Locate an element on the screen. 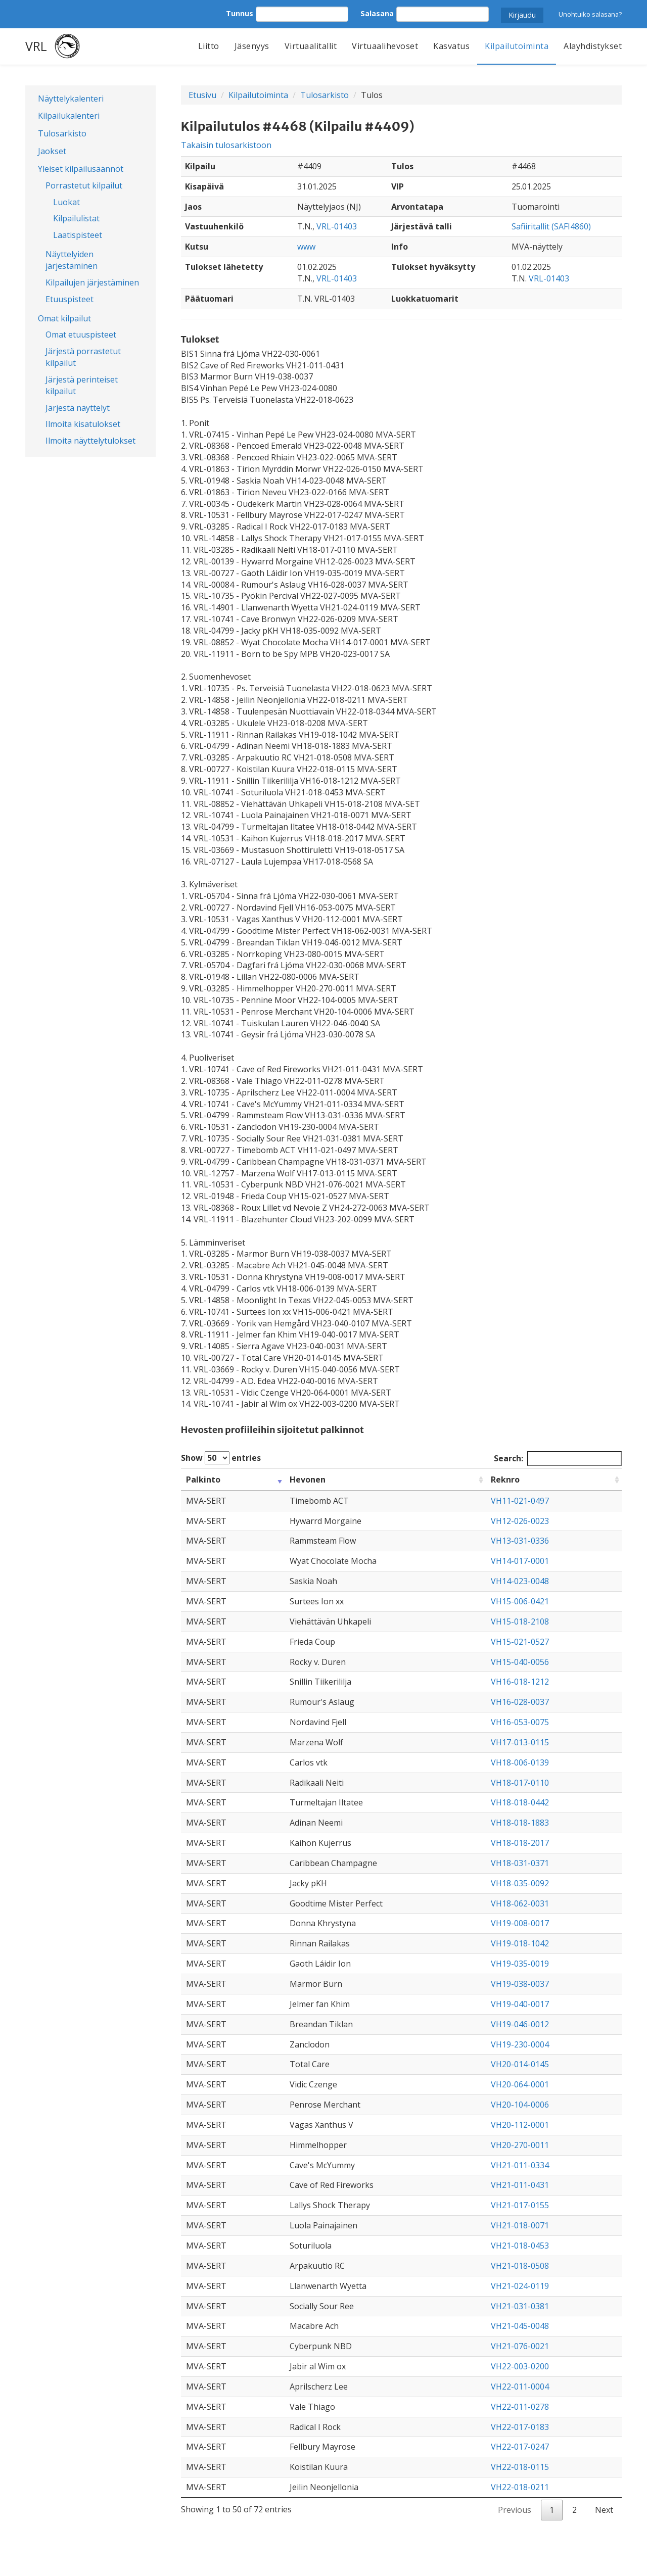 This screenshot has width=647, height=2576. VH18-035-0092 is located at coordinates (520, 1883).